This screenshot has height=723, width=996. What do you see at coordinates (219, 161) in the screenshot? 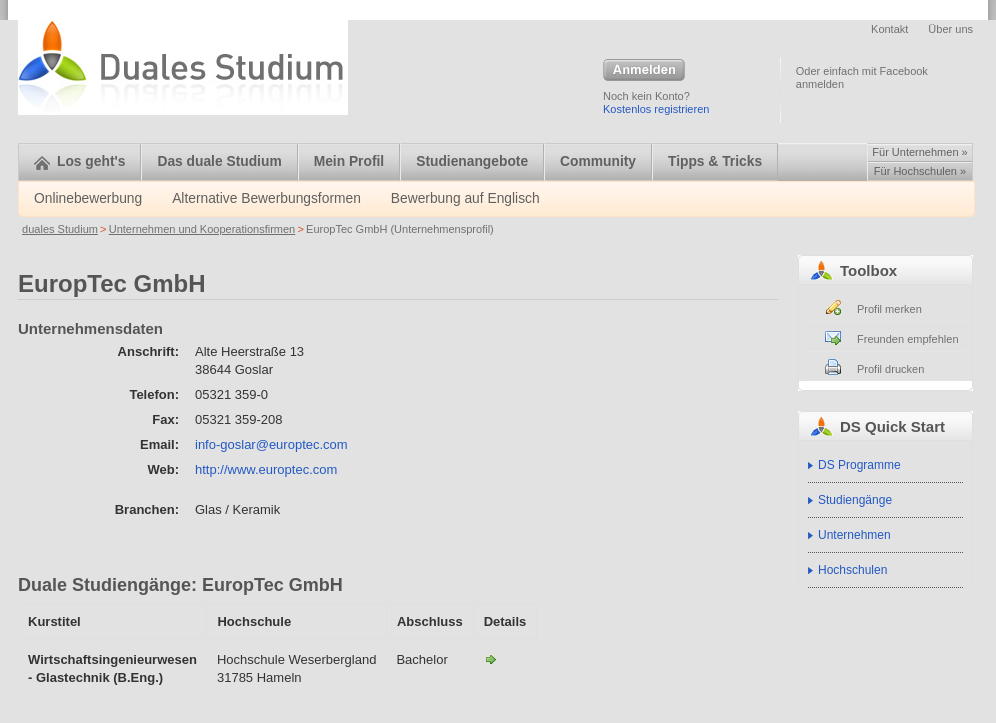
I see `Das duale Studium` at bounding box center [219, 161].